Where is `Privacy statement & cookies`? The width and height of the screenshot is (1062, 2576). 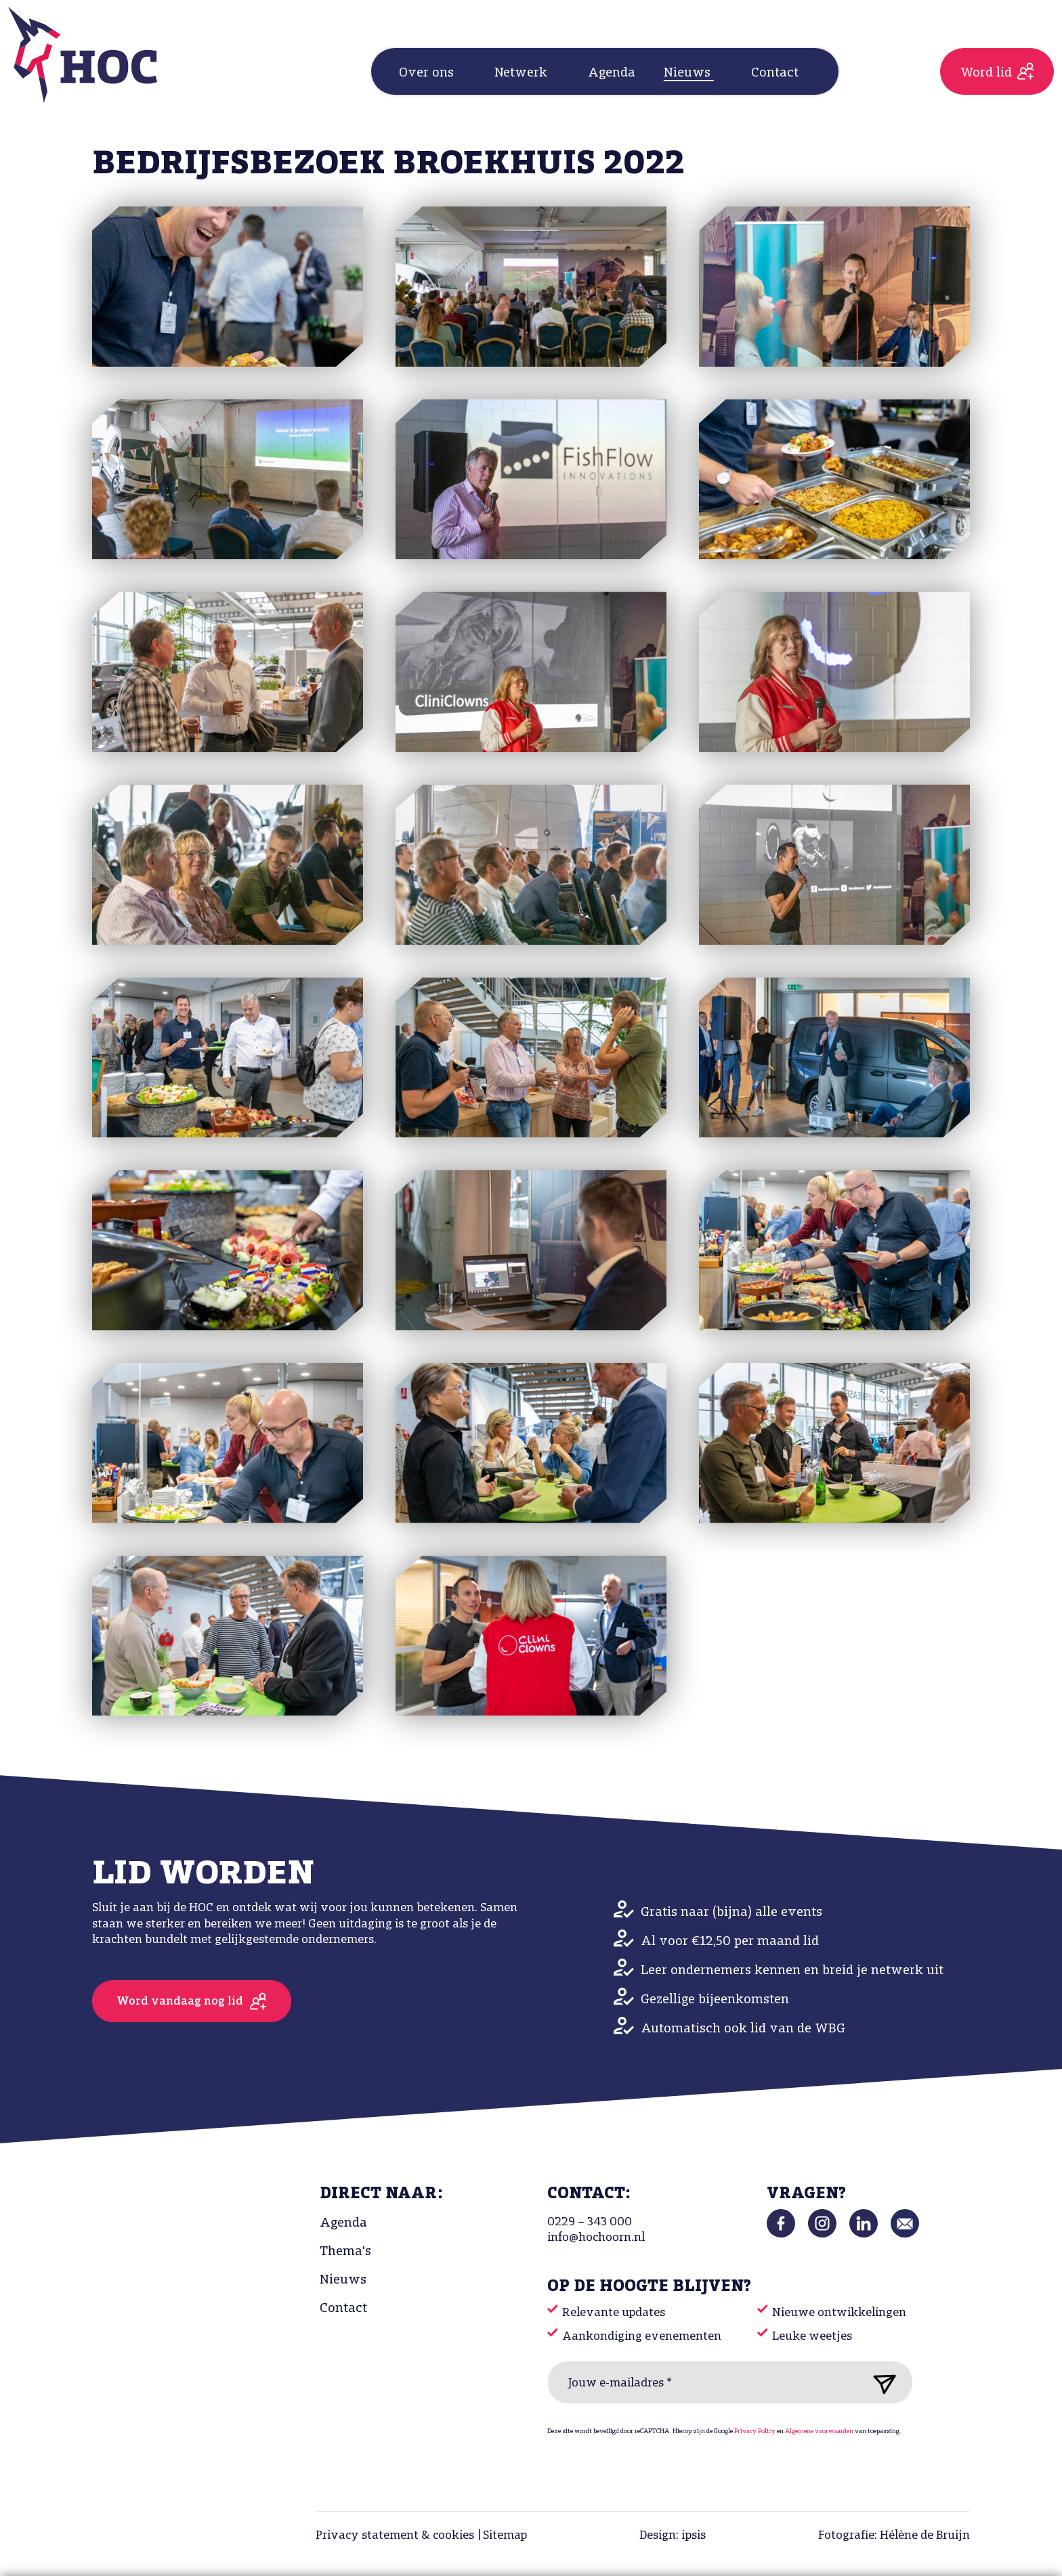 Privacy statement & cookies is located at coordinates (395, 2535).